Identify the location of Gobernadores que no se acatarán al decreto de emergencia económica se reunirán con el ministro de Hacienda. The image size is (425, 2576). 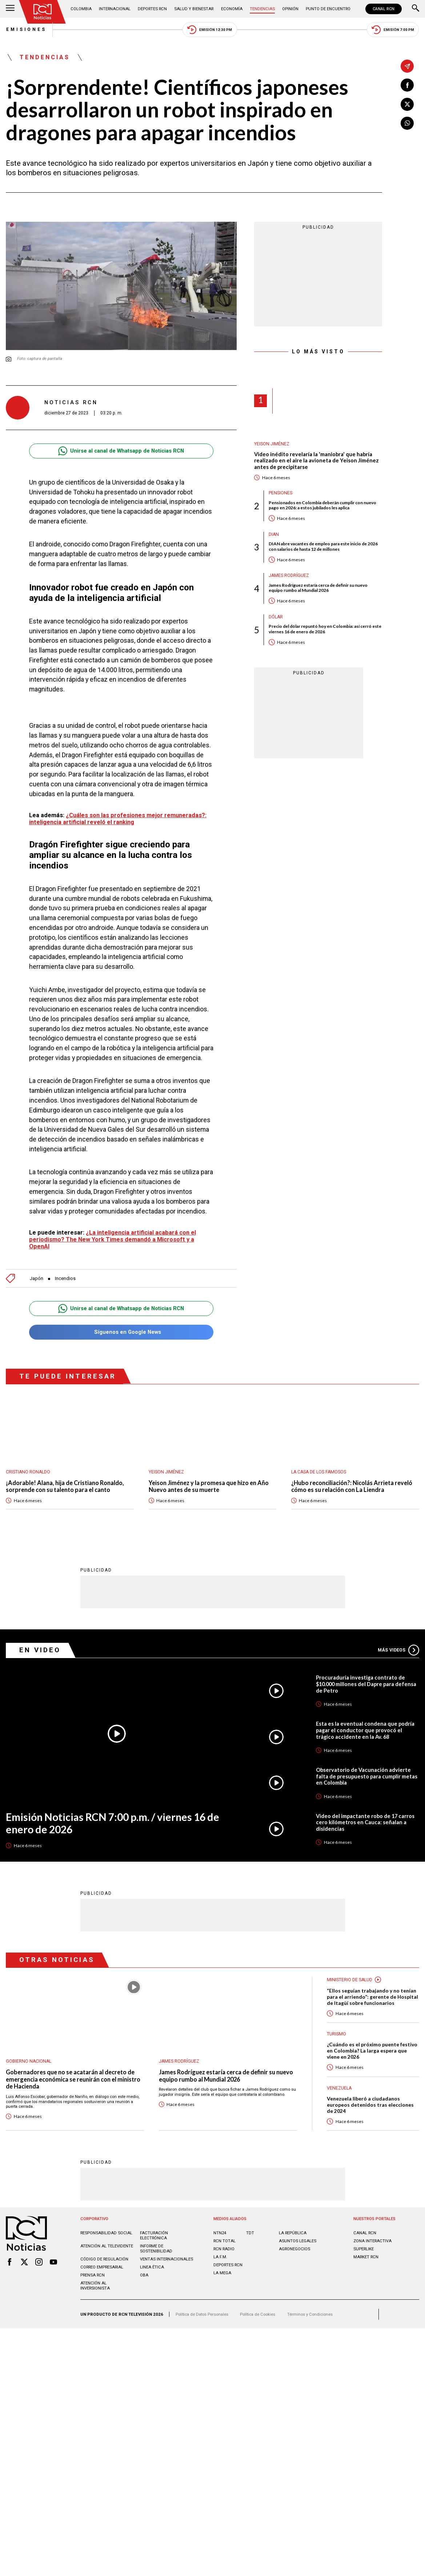
(73, 2079).